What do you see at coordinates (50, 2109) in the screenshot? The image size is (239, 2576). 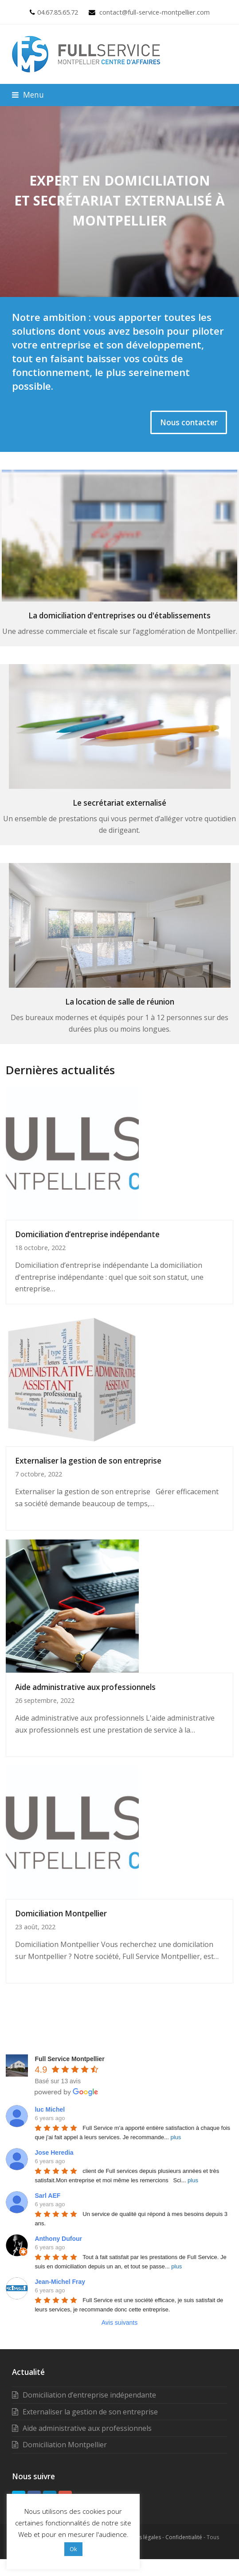 I see `luc Michel` at bounding box center [50, 2109].